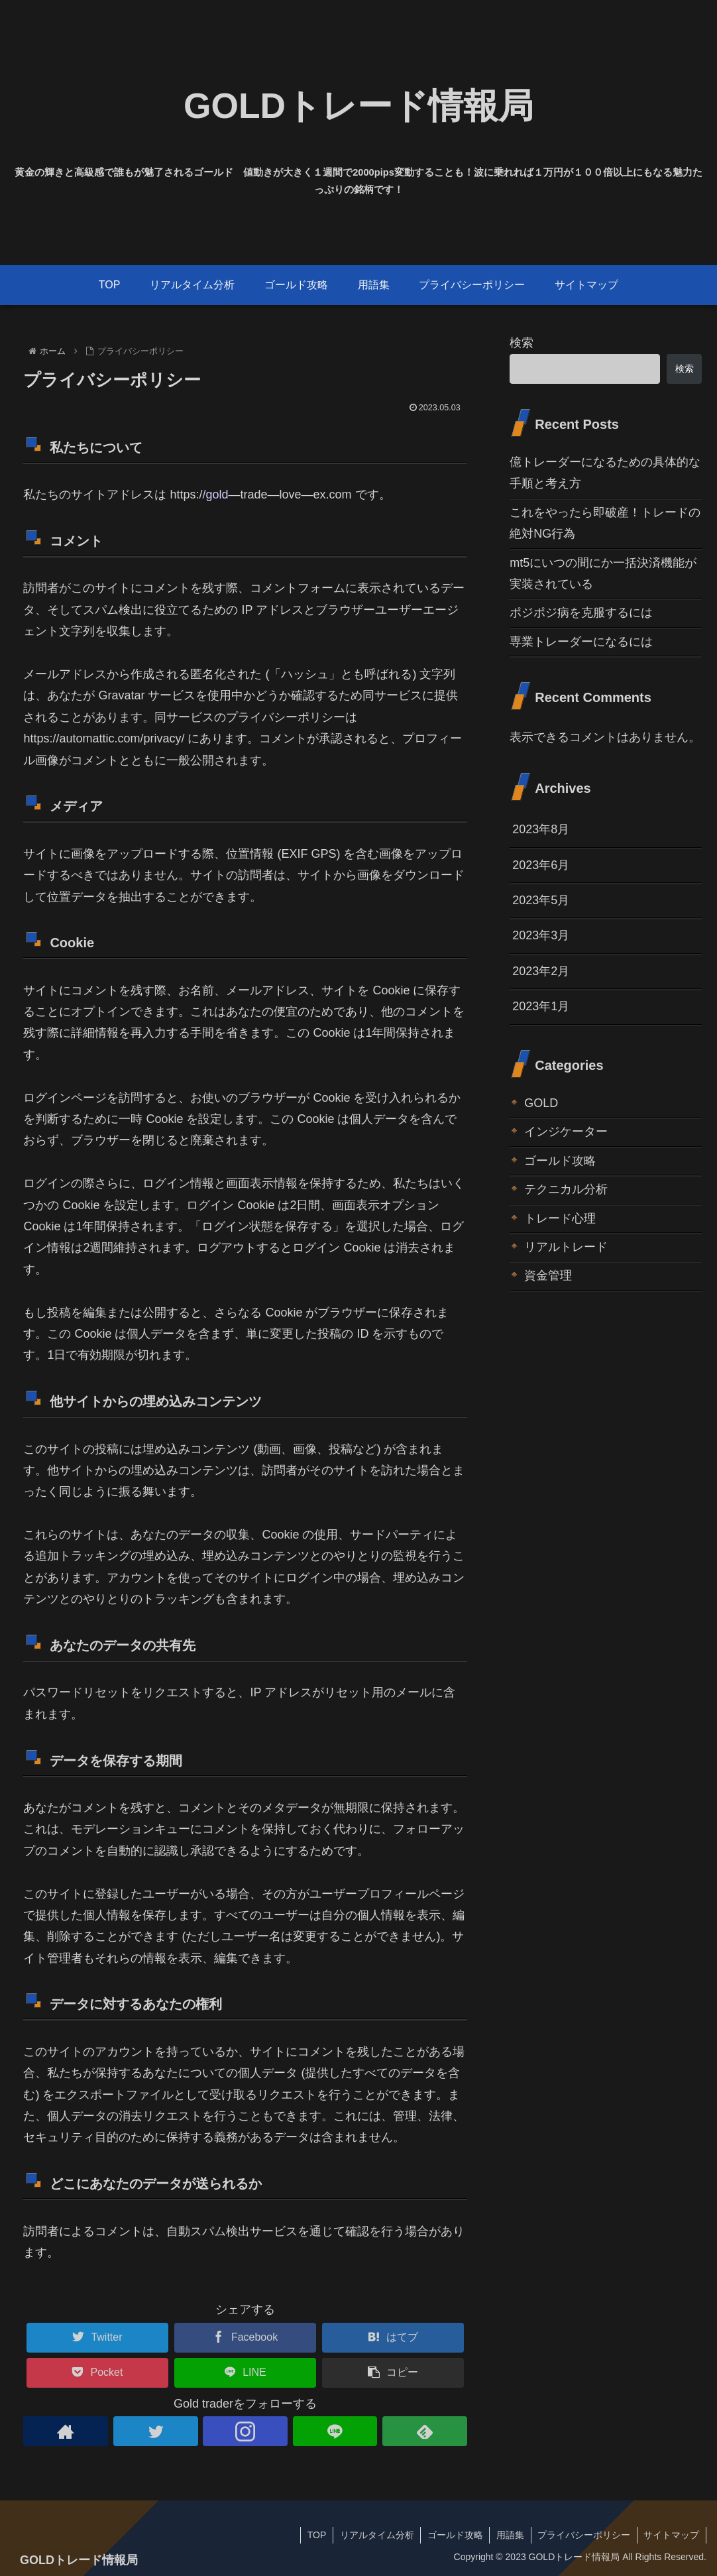 Image resolution: width=717 pixels, height=2576 pixels. What do you see at coordinates (540, 935) in the screenshot?
I see `2023年3月` at bounding box center [540, 935].